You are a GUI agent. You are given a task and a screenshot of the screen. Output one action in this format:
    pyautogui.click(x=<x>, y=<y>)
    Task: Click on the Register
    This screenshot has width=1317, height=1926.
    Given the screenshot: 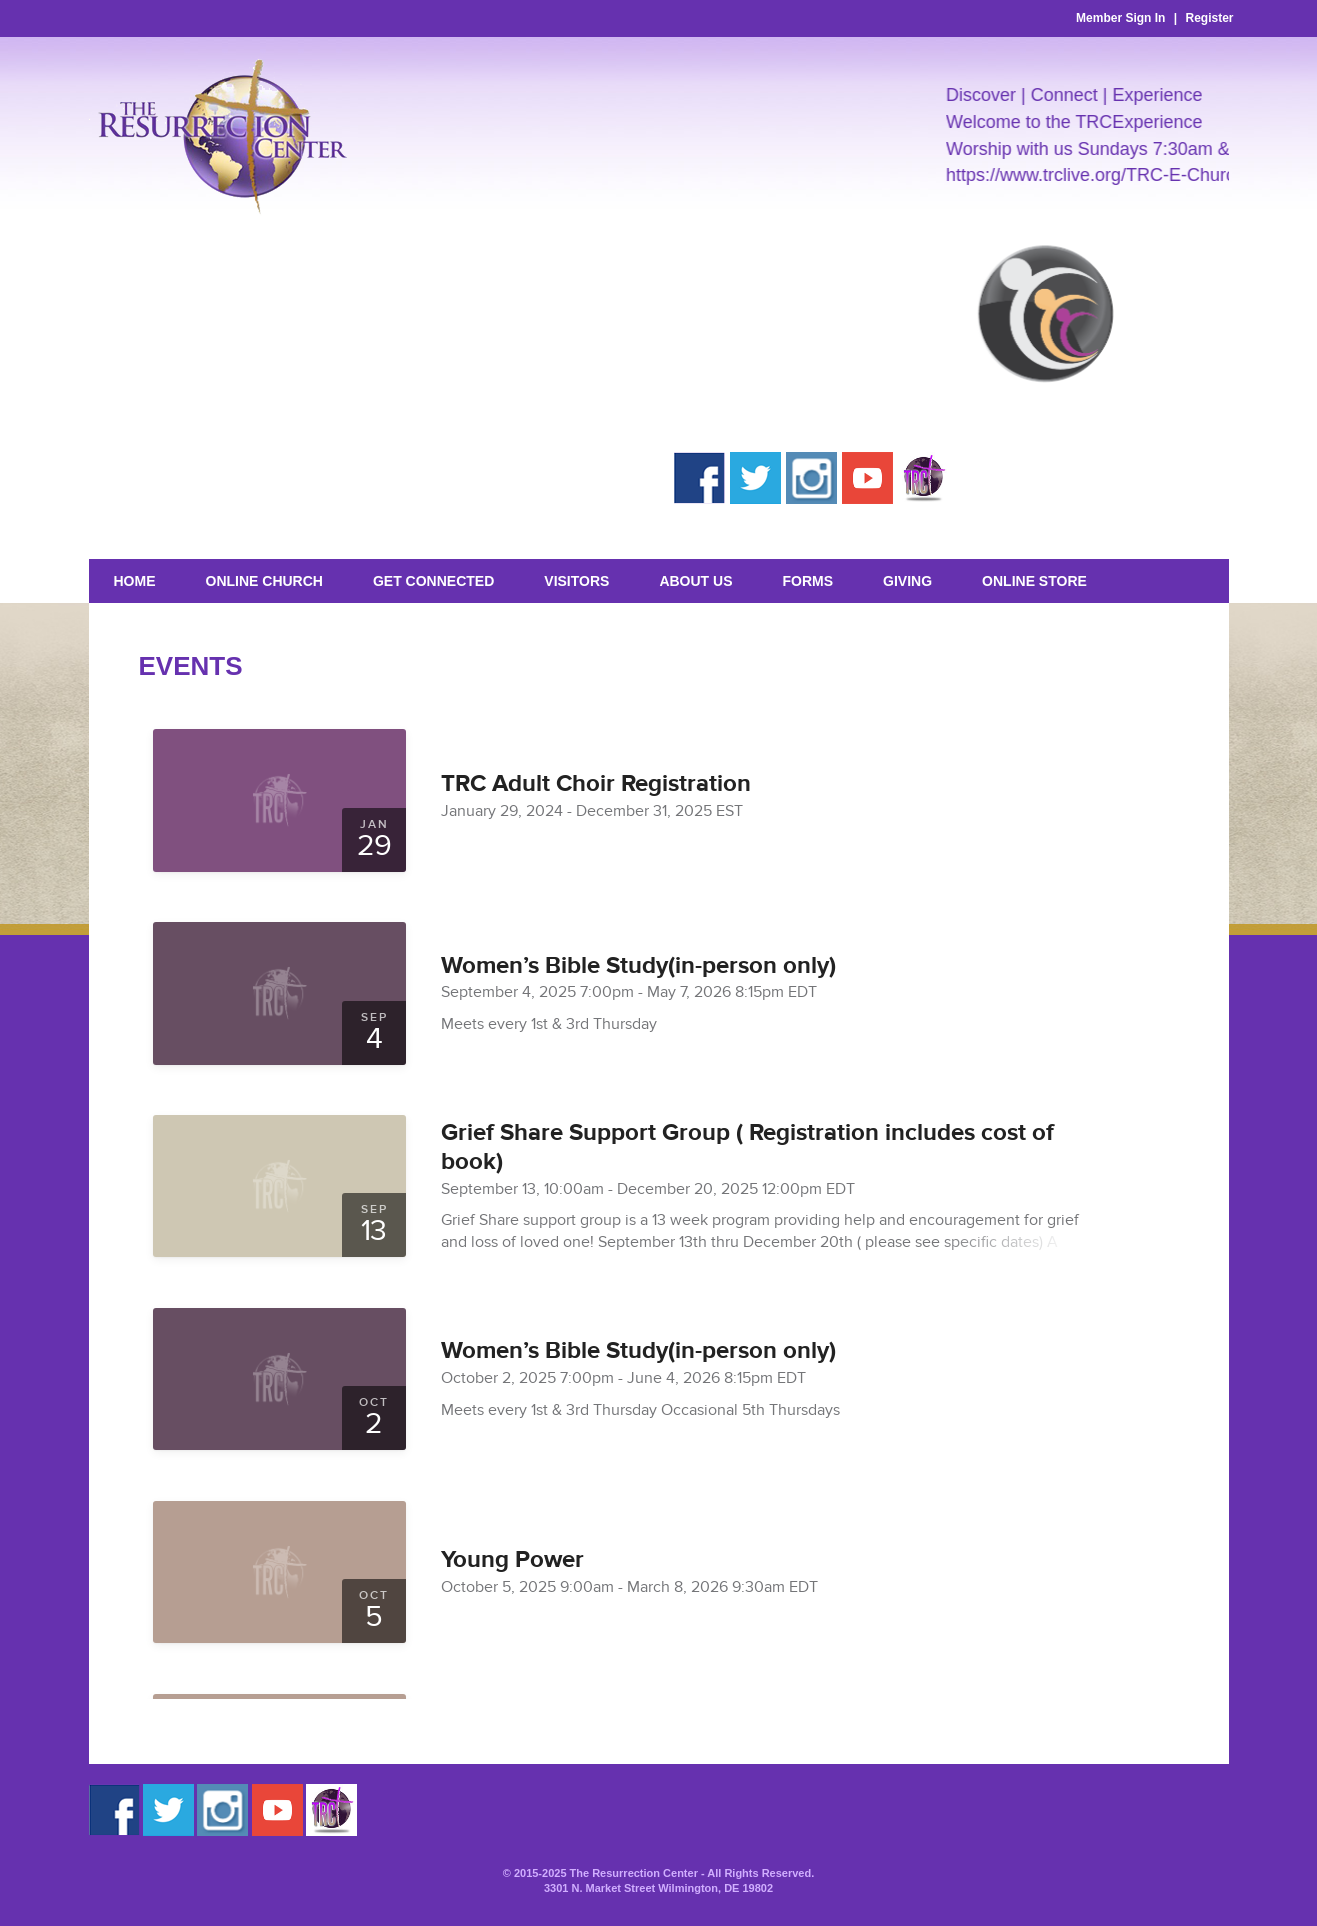 What is the action you would take?
    pyautogui.click(x=1209, y=18)
    